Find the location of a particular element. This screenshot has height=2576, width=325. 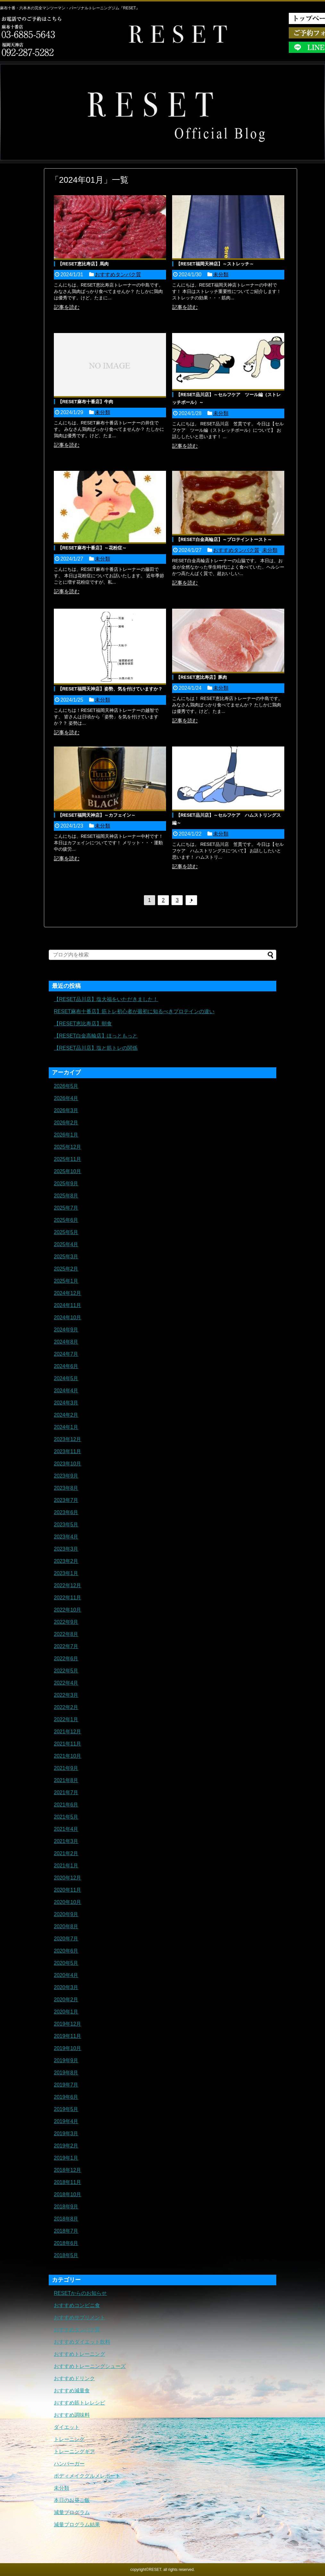

2019年8月 is located at coordinates (66, 2072).